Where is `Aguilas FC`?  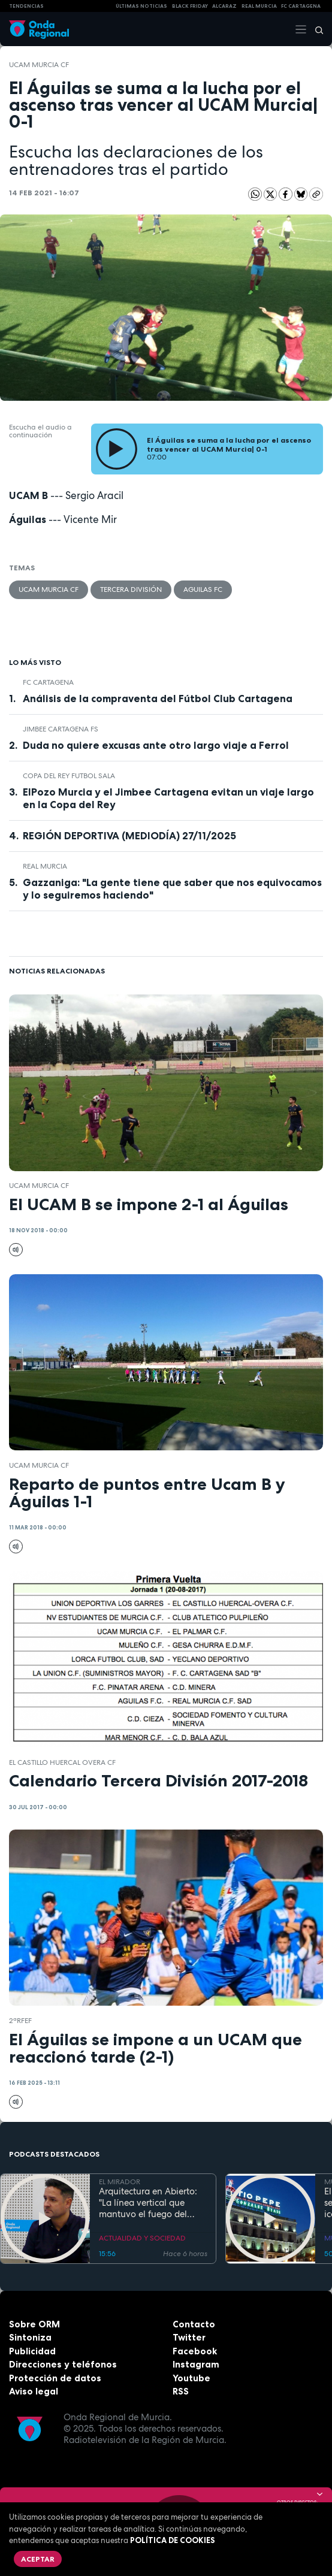 Aguilas FC is located at coordinates (202, 589).